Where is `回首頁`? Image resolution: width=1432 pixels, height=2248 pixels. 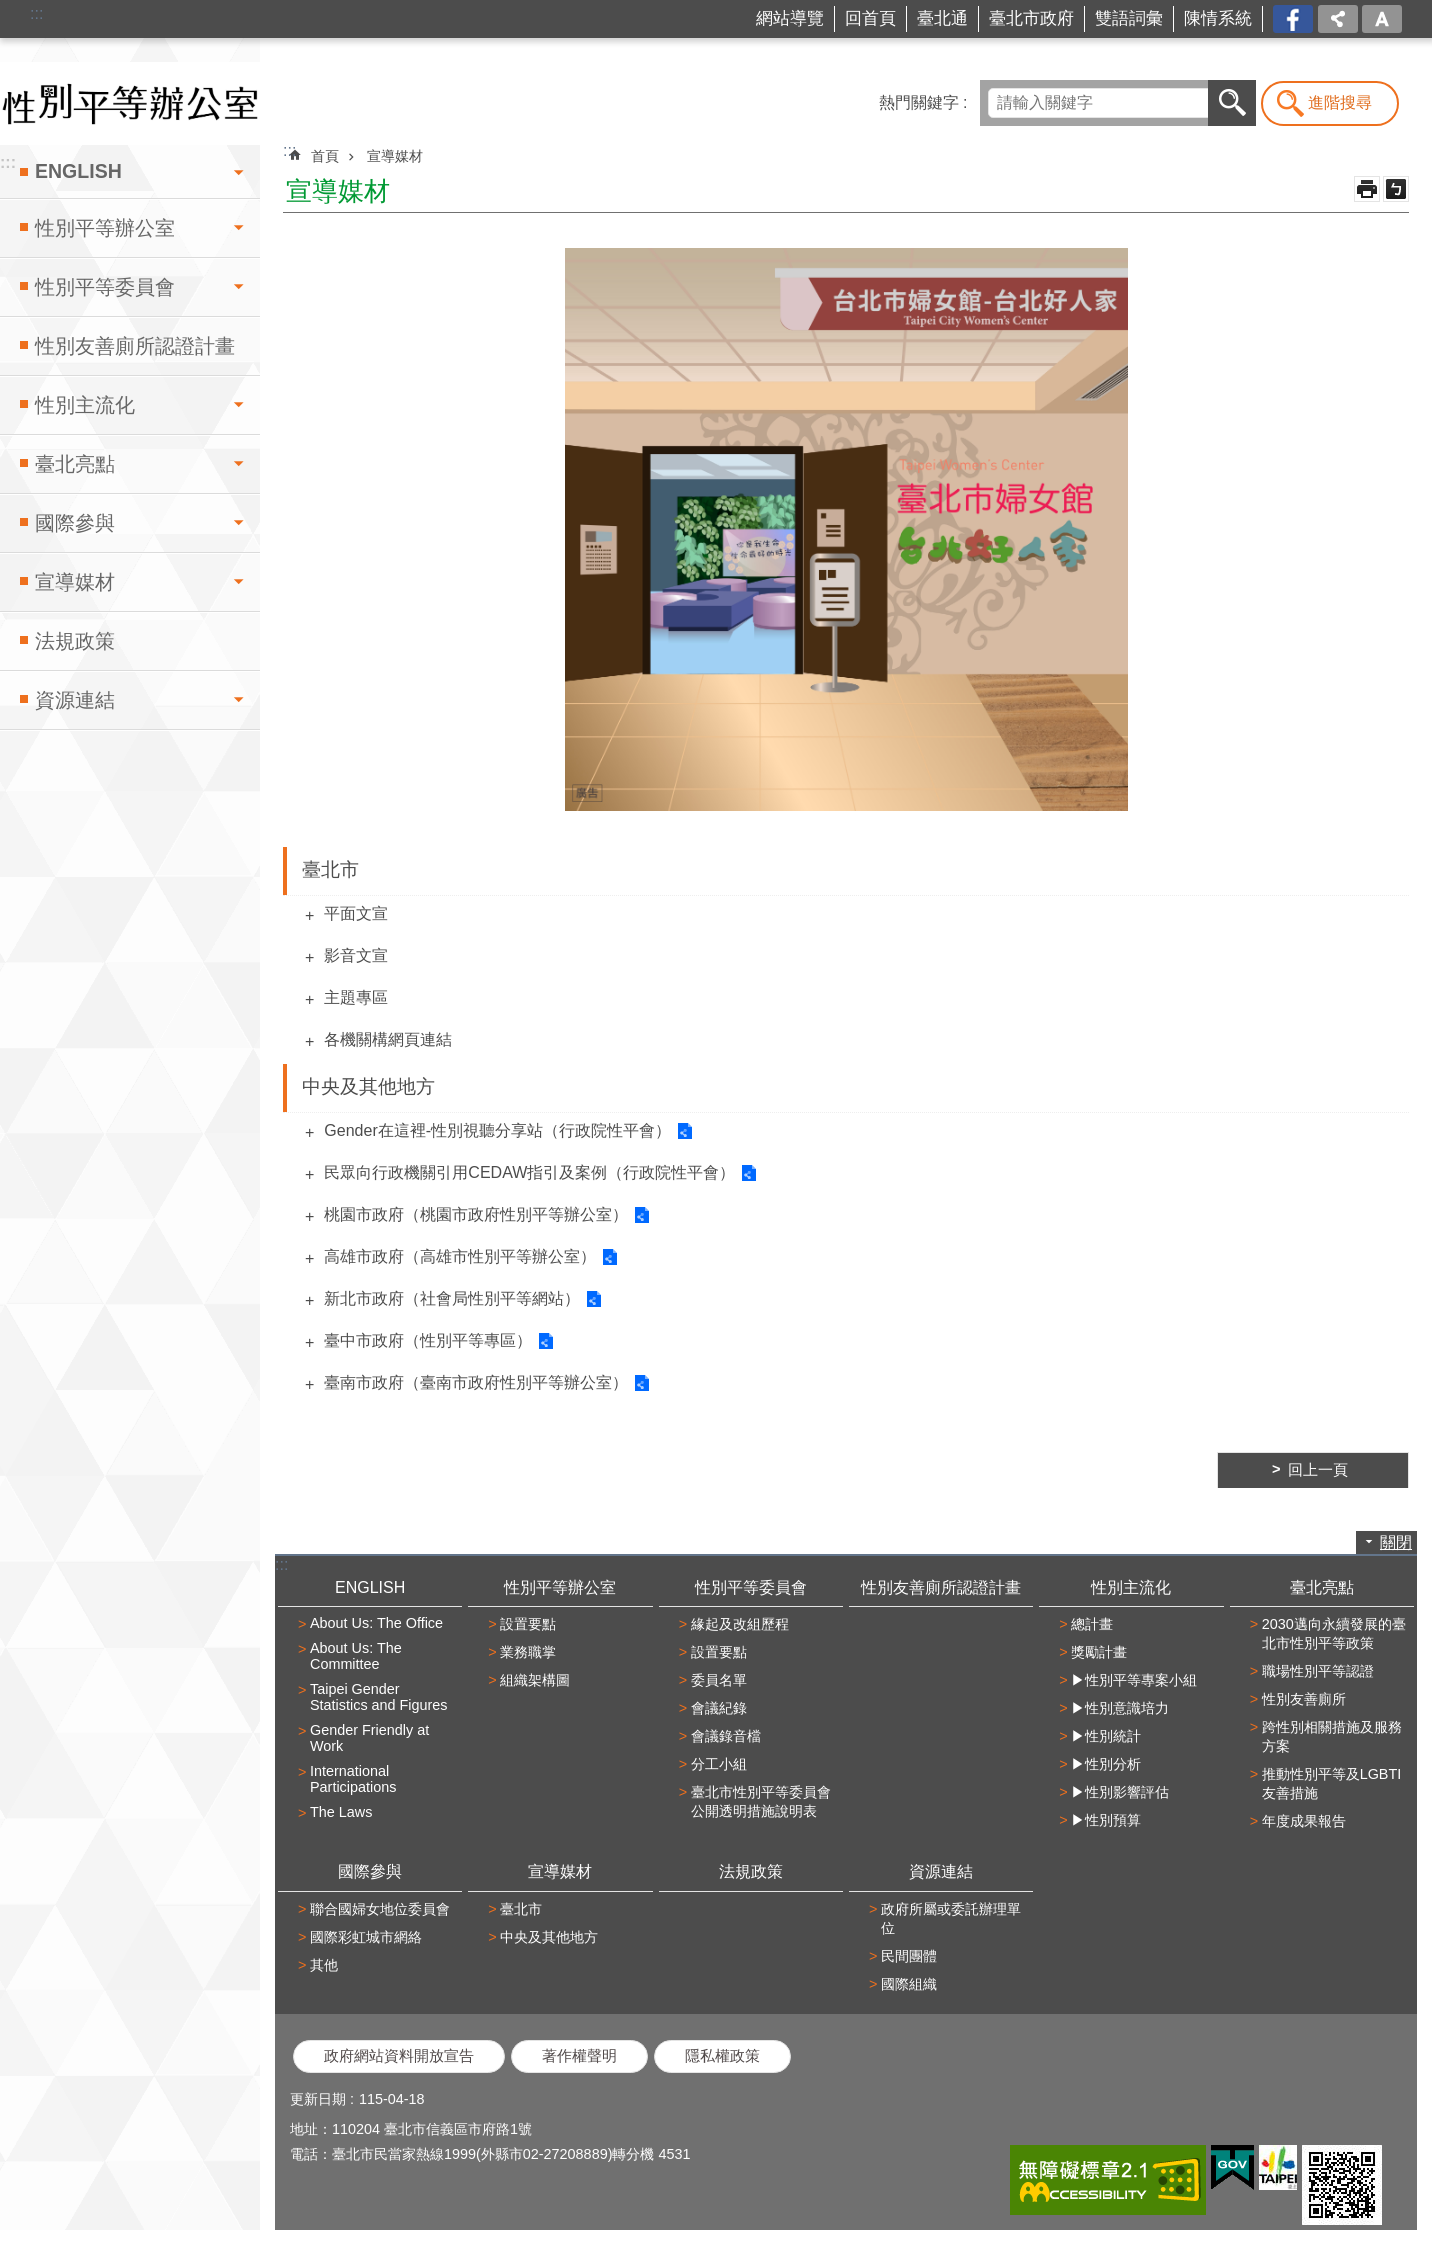 回首頁 is located at coordinates (870, 18).